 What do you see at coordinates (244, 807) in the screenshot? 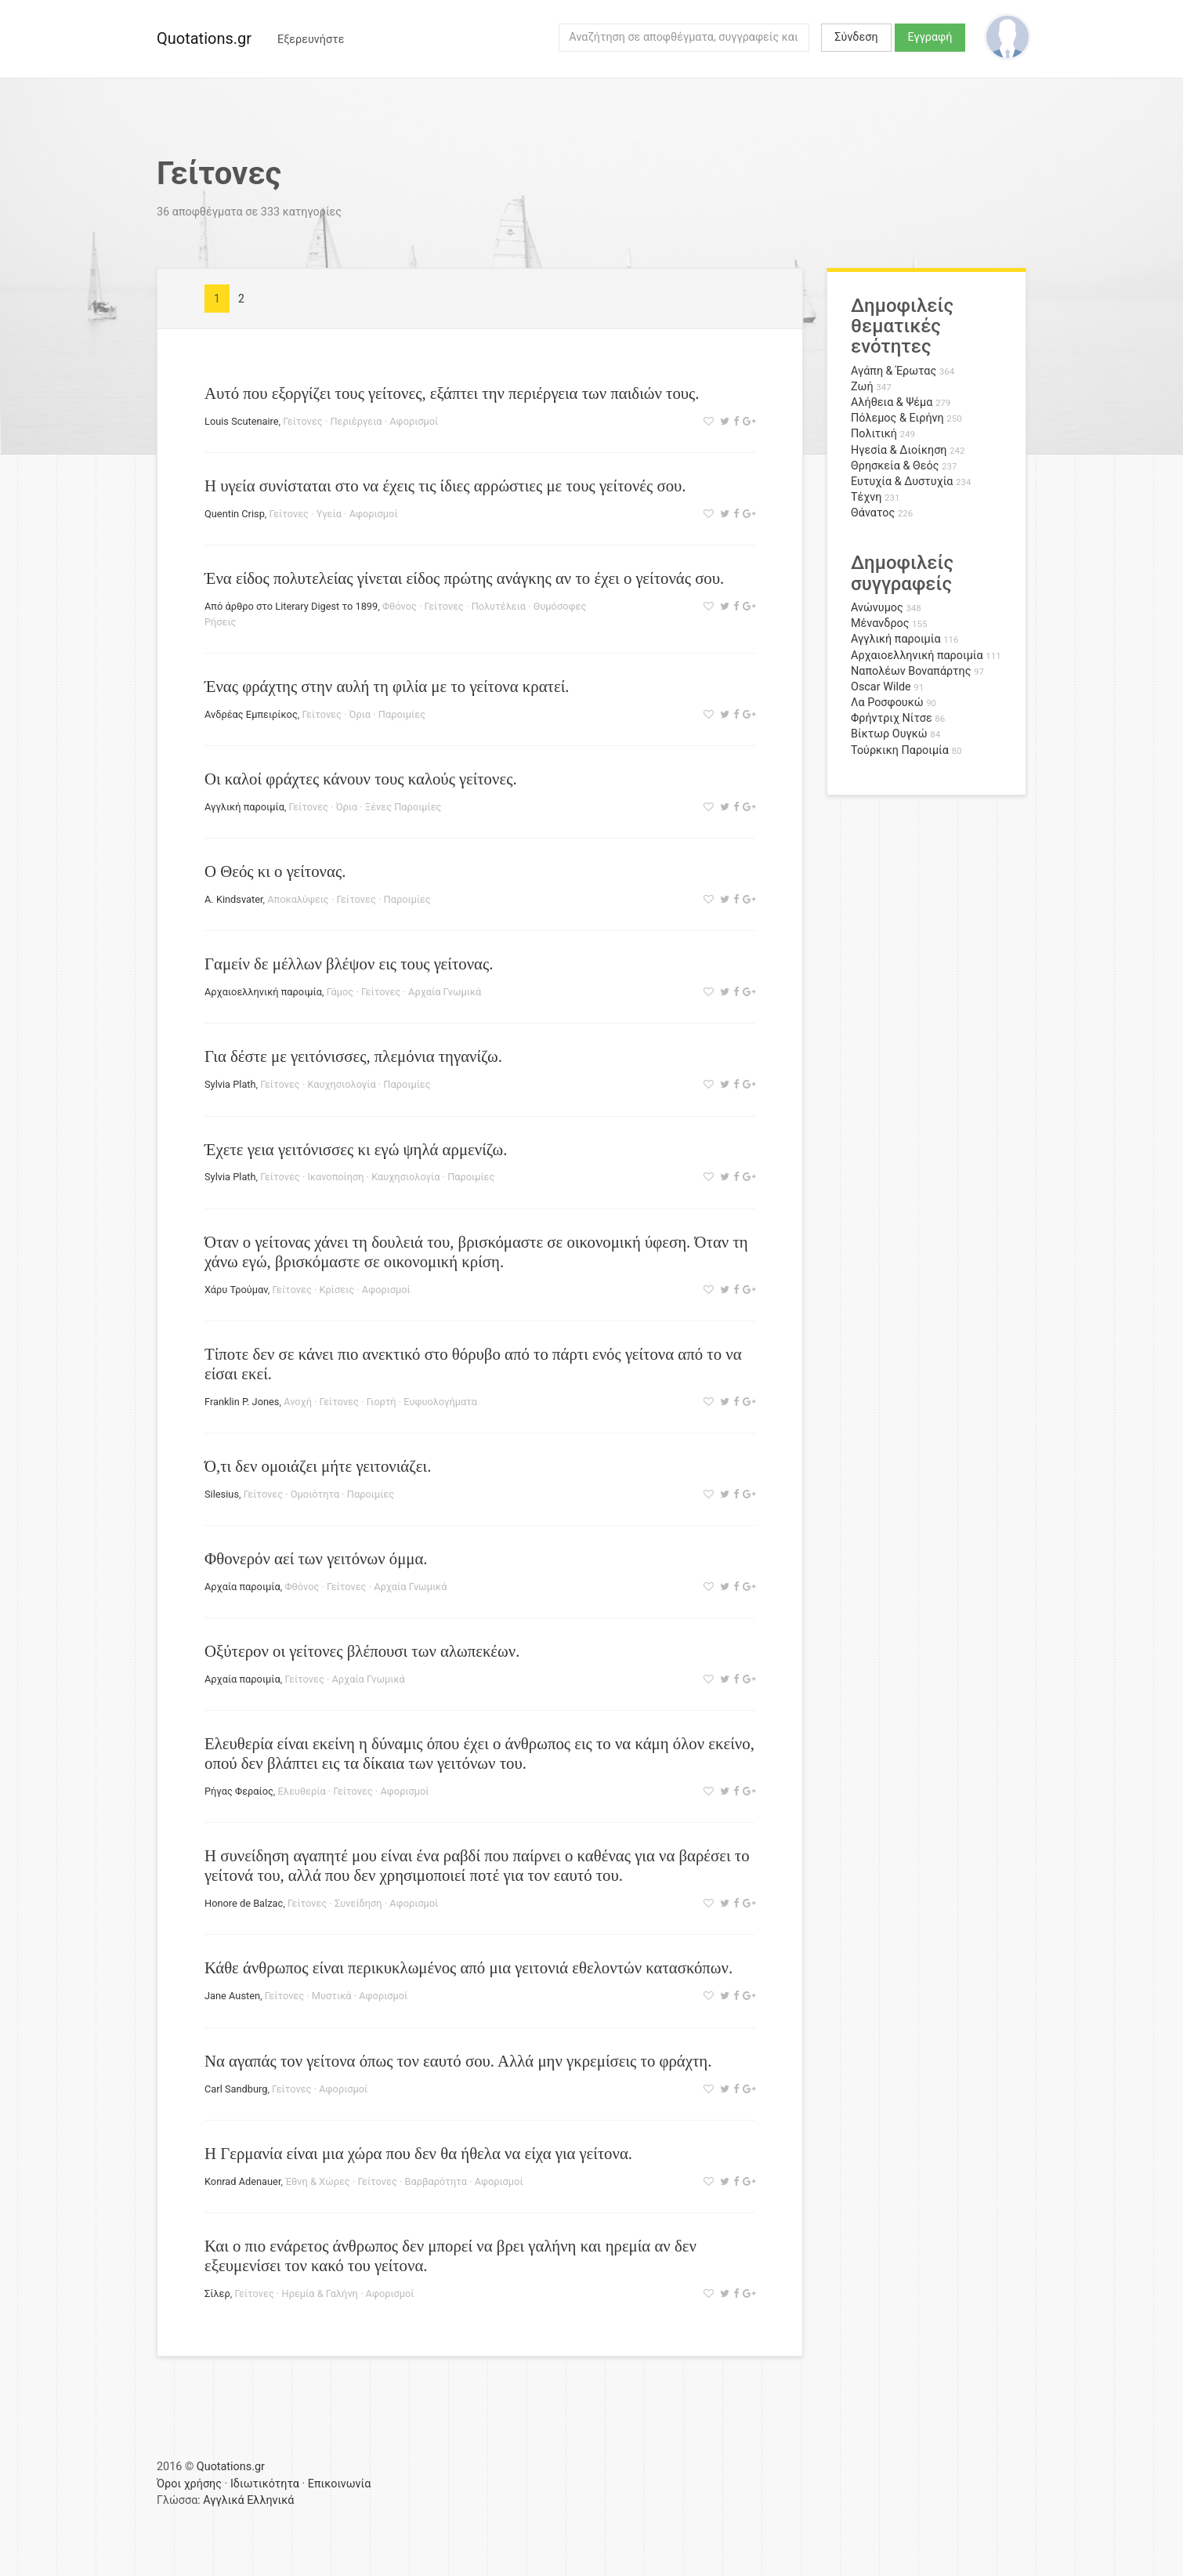
I see `Αγγλική παροιμία` at bounding box center [244, 807].